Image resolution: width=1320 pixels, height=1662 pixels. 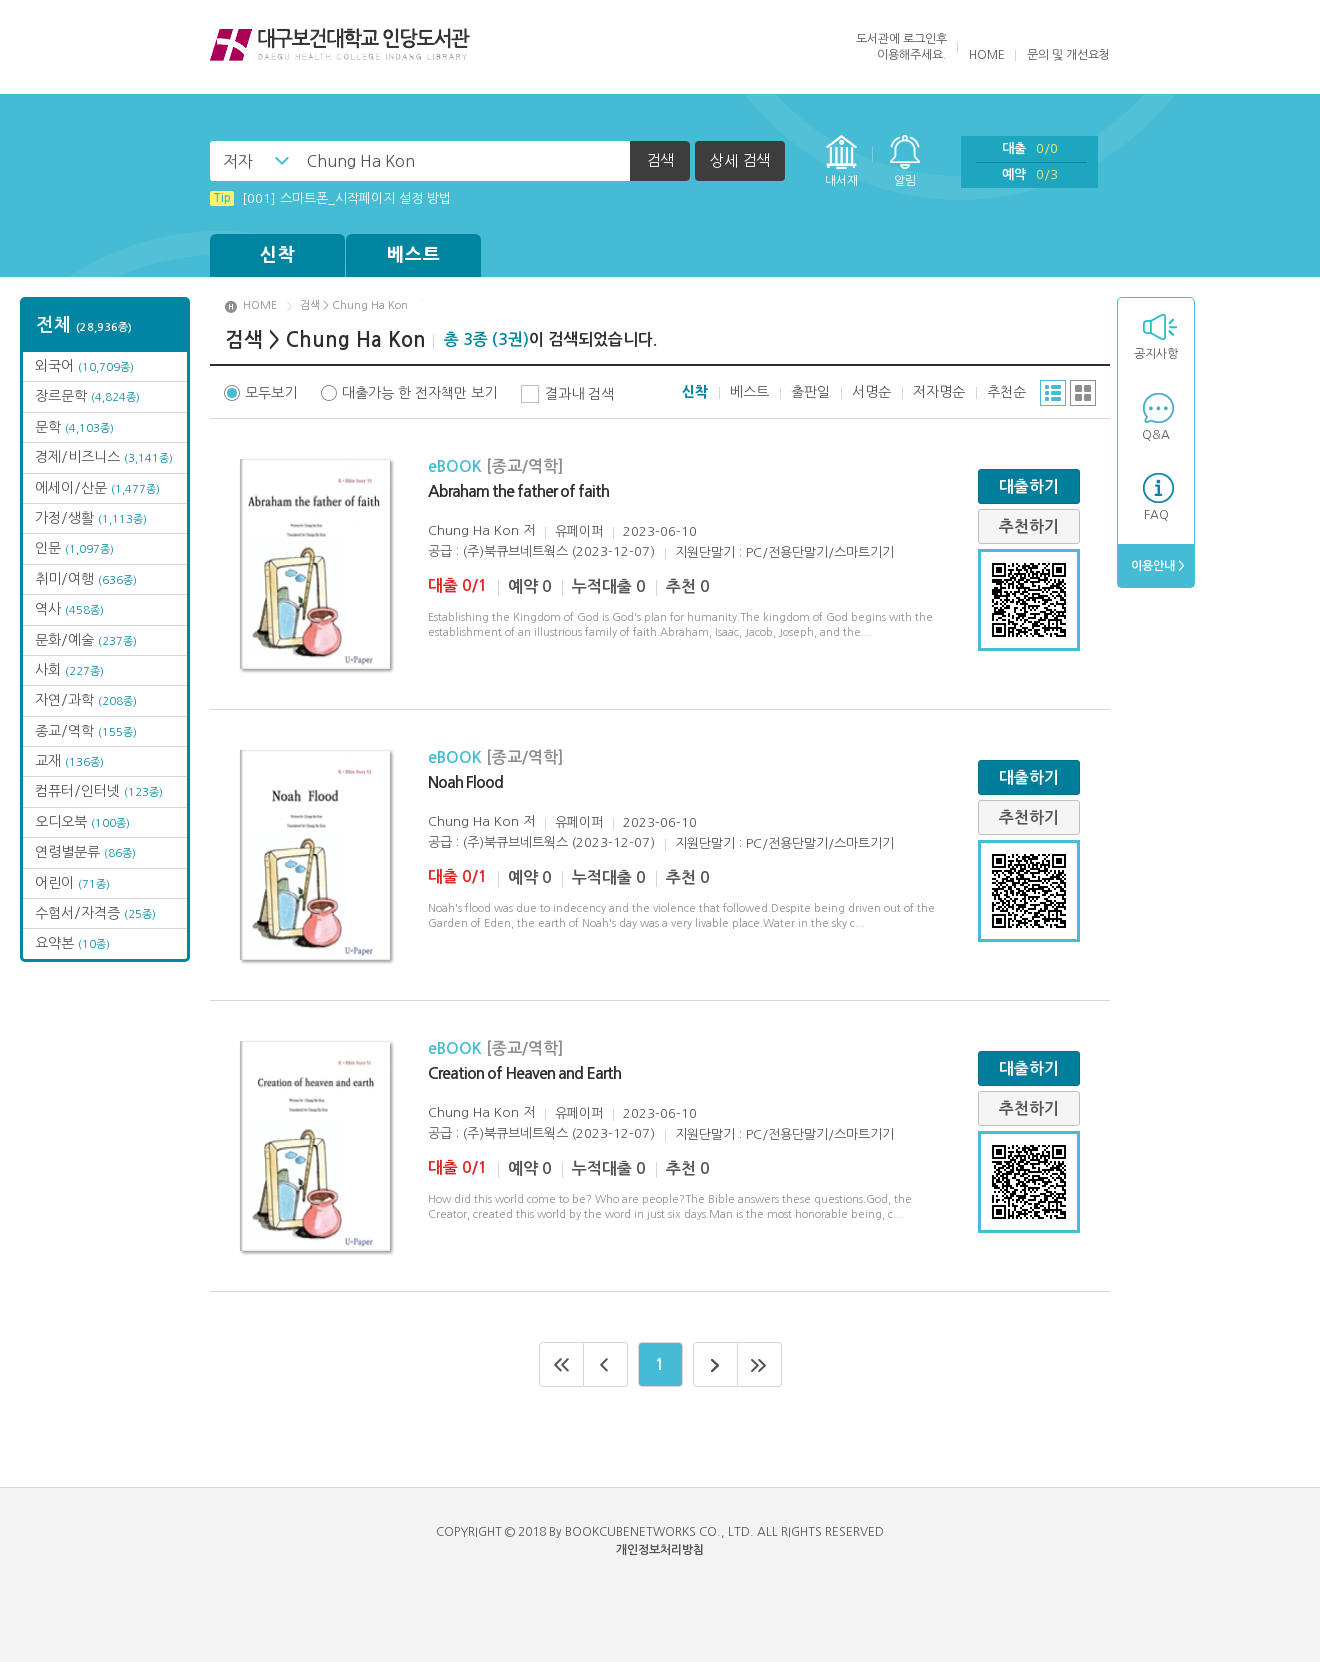 I want to click on 추천순, so click(x=1006, y=392).